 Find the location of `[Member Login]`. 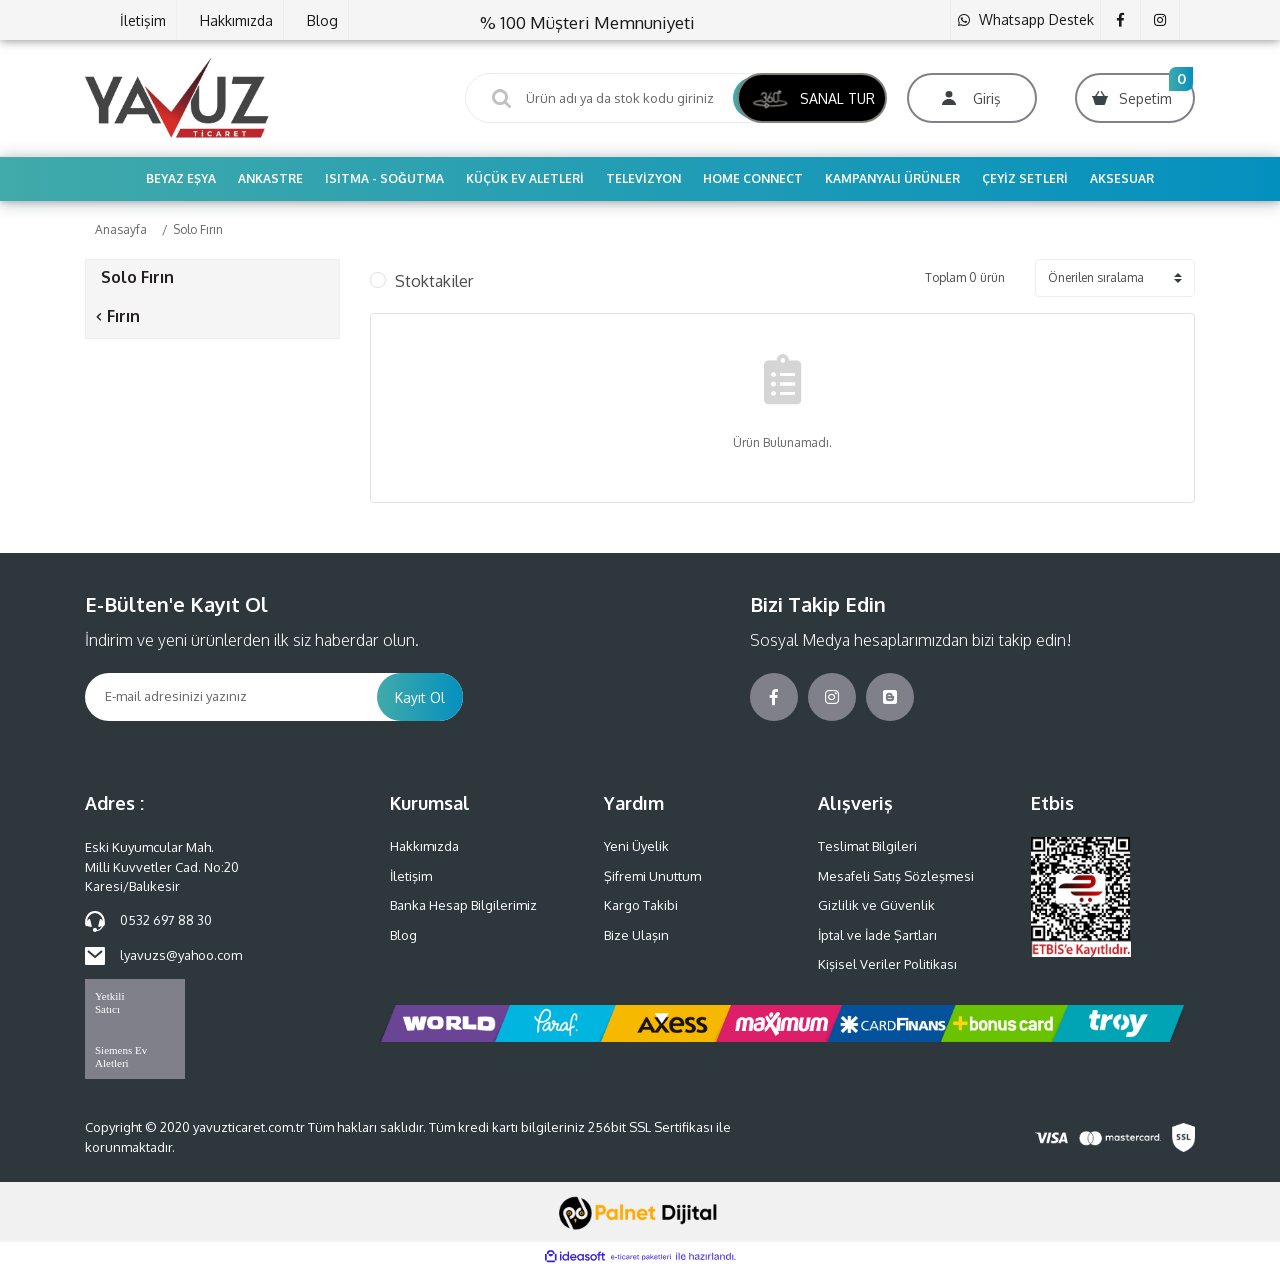

[Member Login] is located at coordinates (972, 98).